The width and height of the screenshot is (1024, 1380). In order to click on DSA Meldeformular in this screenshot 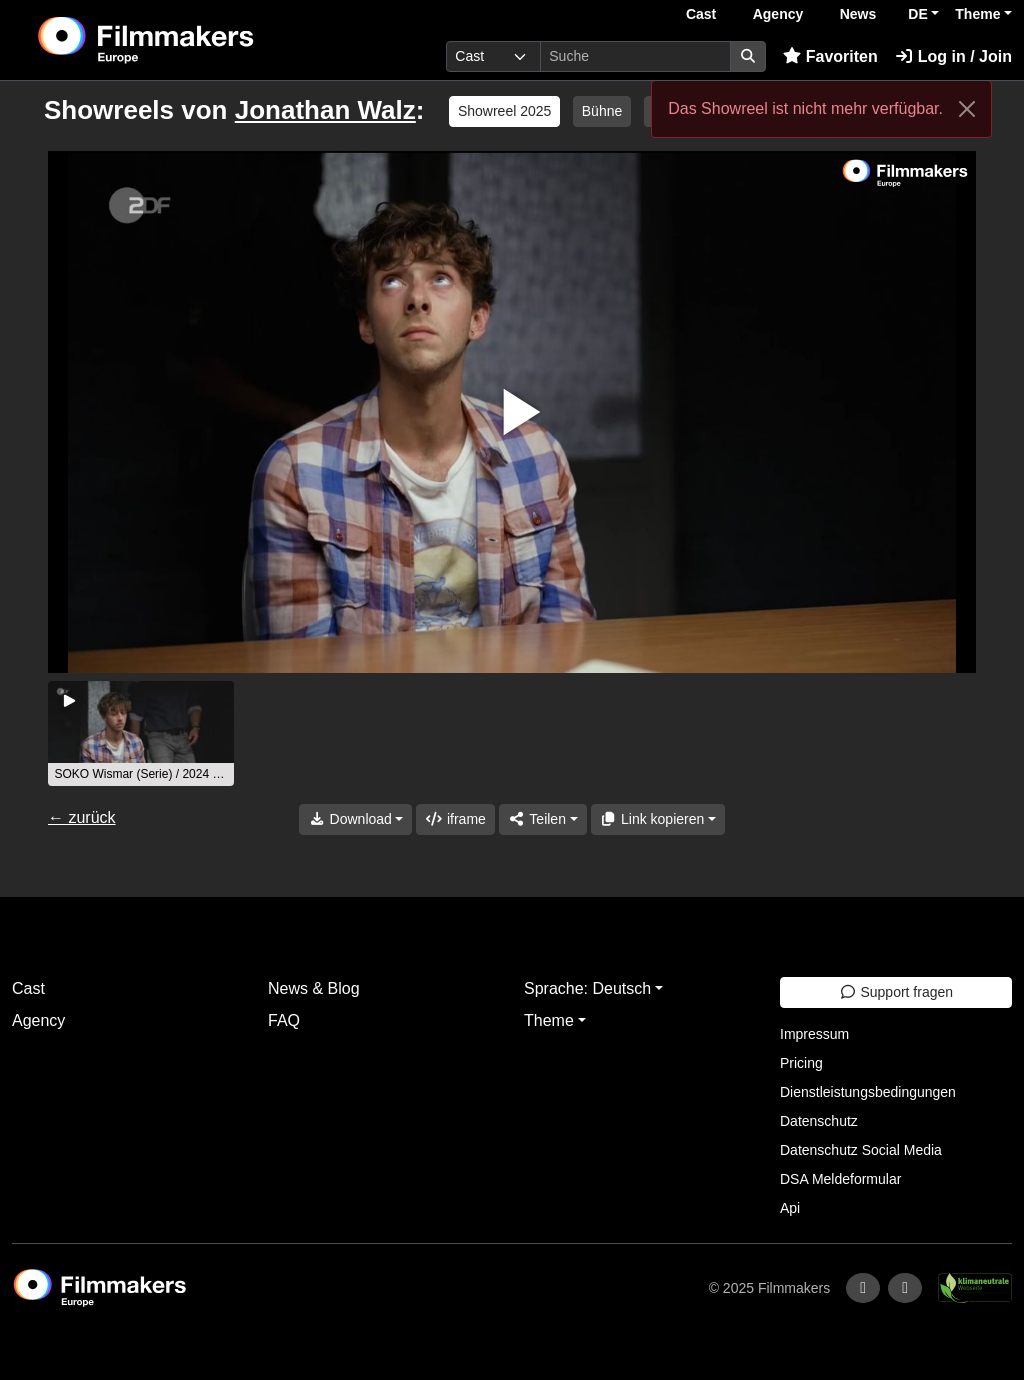, I will do `click(840, 1179)`.